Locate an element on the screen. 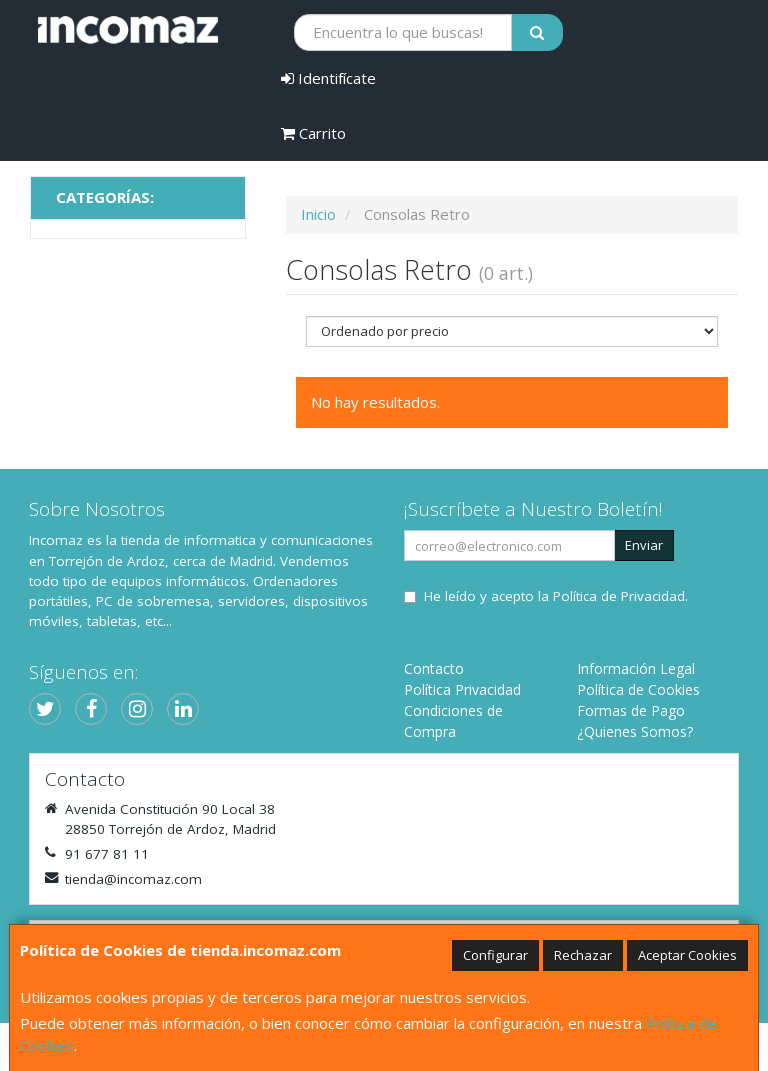 This screenshot has width=768, height=1071. Política de Privacidad is located at coordinates (619, 596).